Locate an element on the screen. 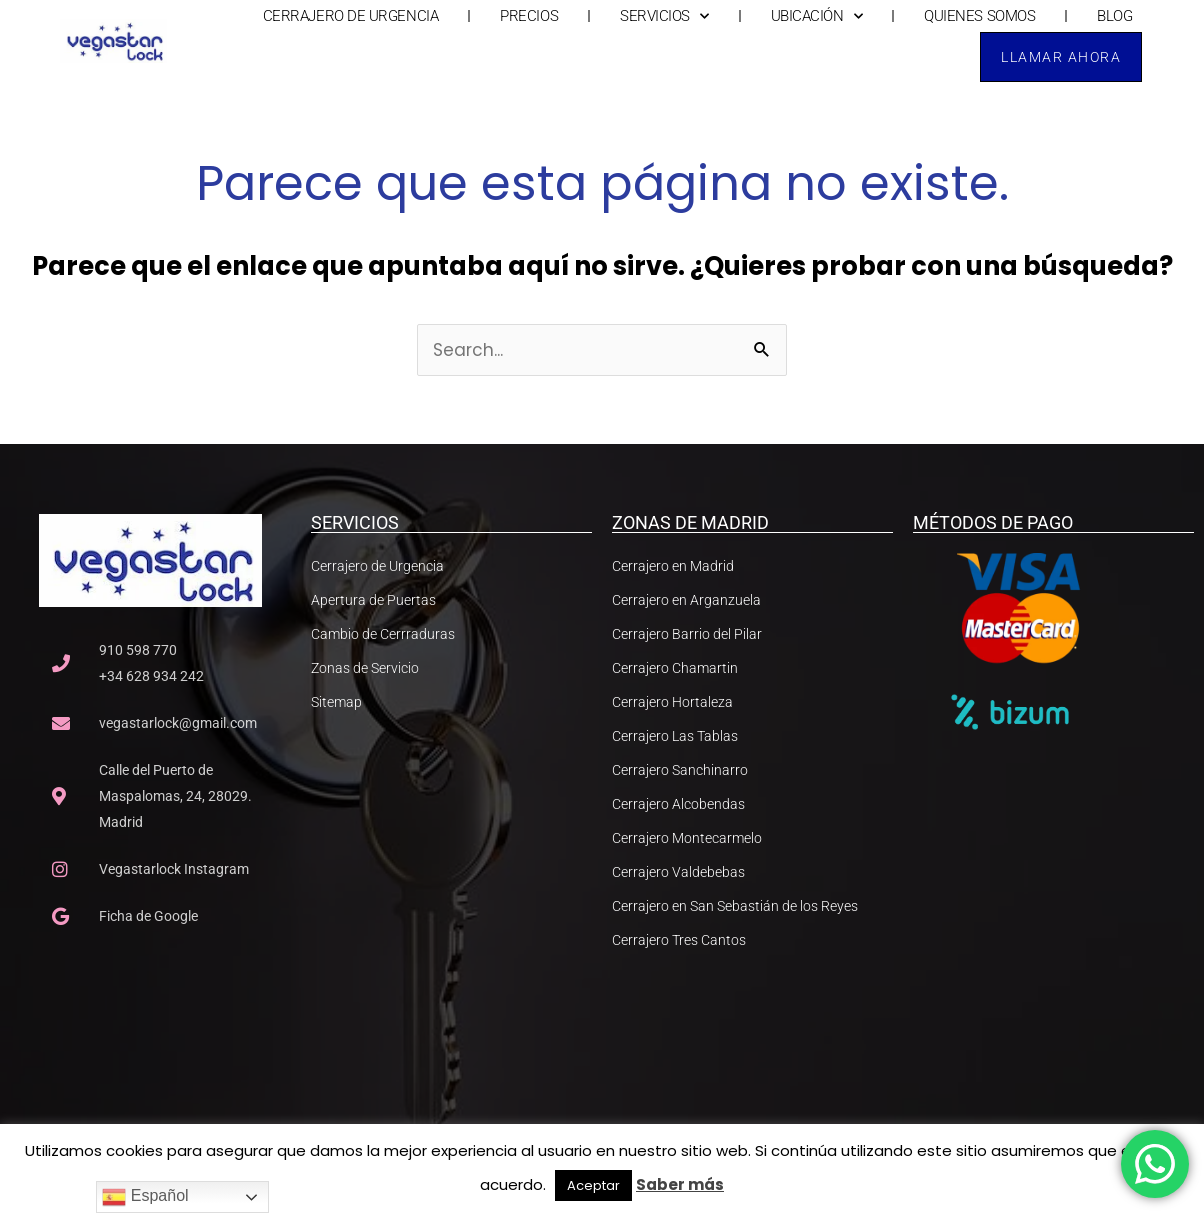  Saber más is located at coordinates (680, 1184).